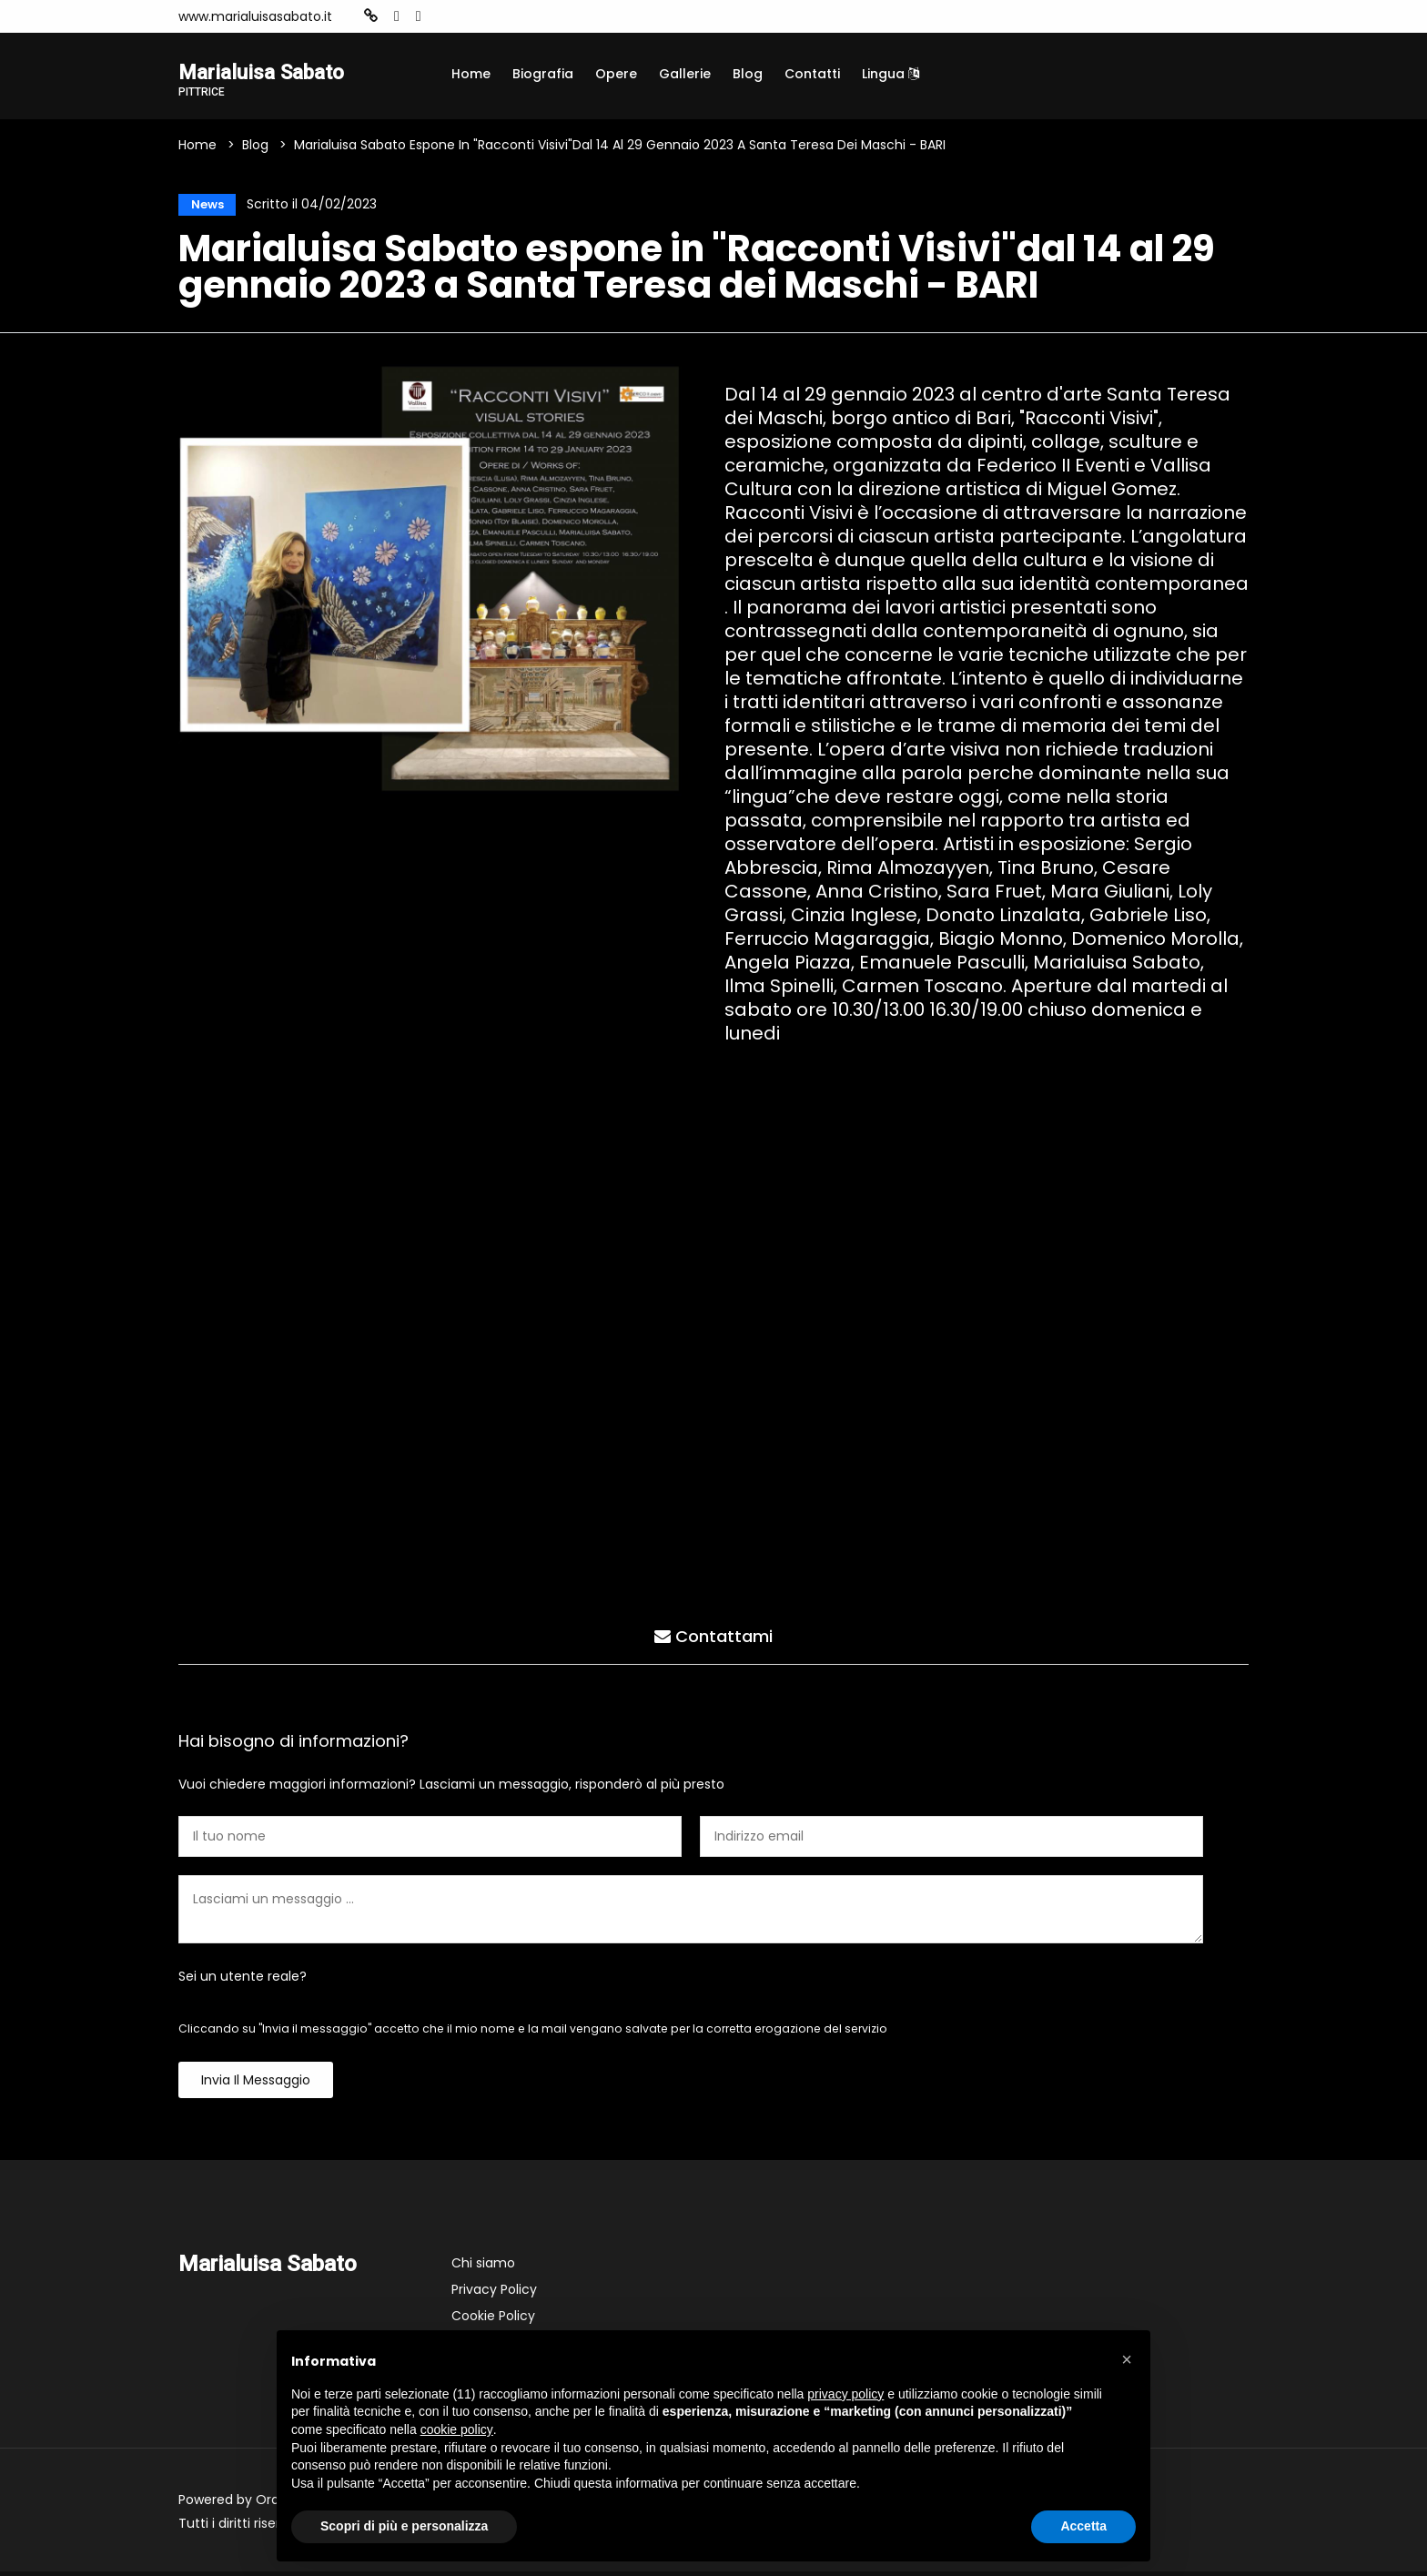 Image resolution: width=1427 pixels, height=2576 pixels. Describe the element at coordinates (685, 74) in the screenshot. I see `Gallerie` at that location.